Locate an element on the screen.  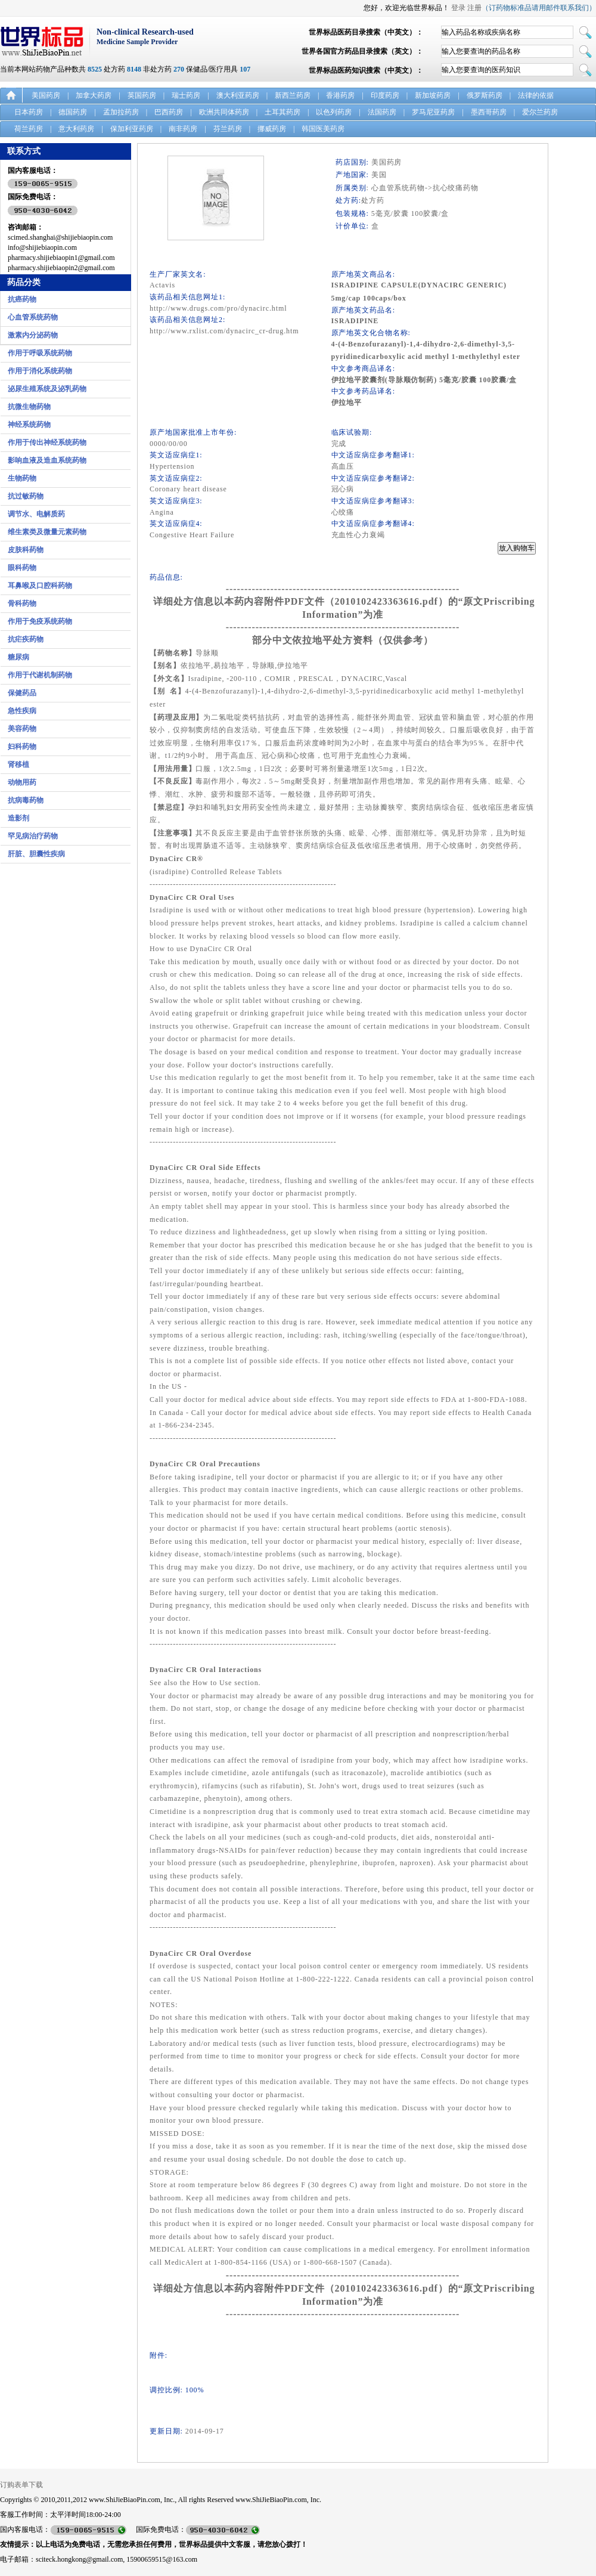
墨西哥药房 is located at coordinates (489, 112).